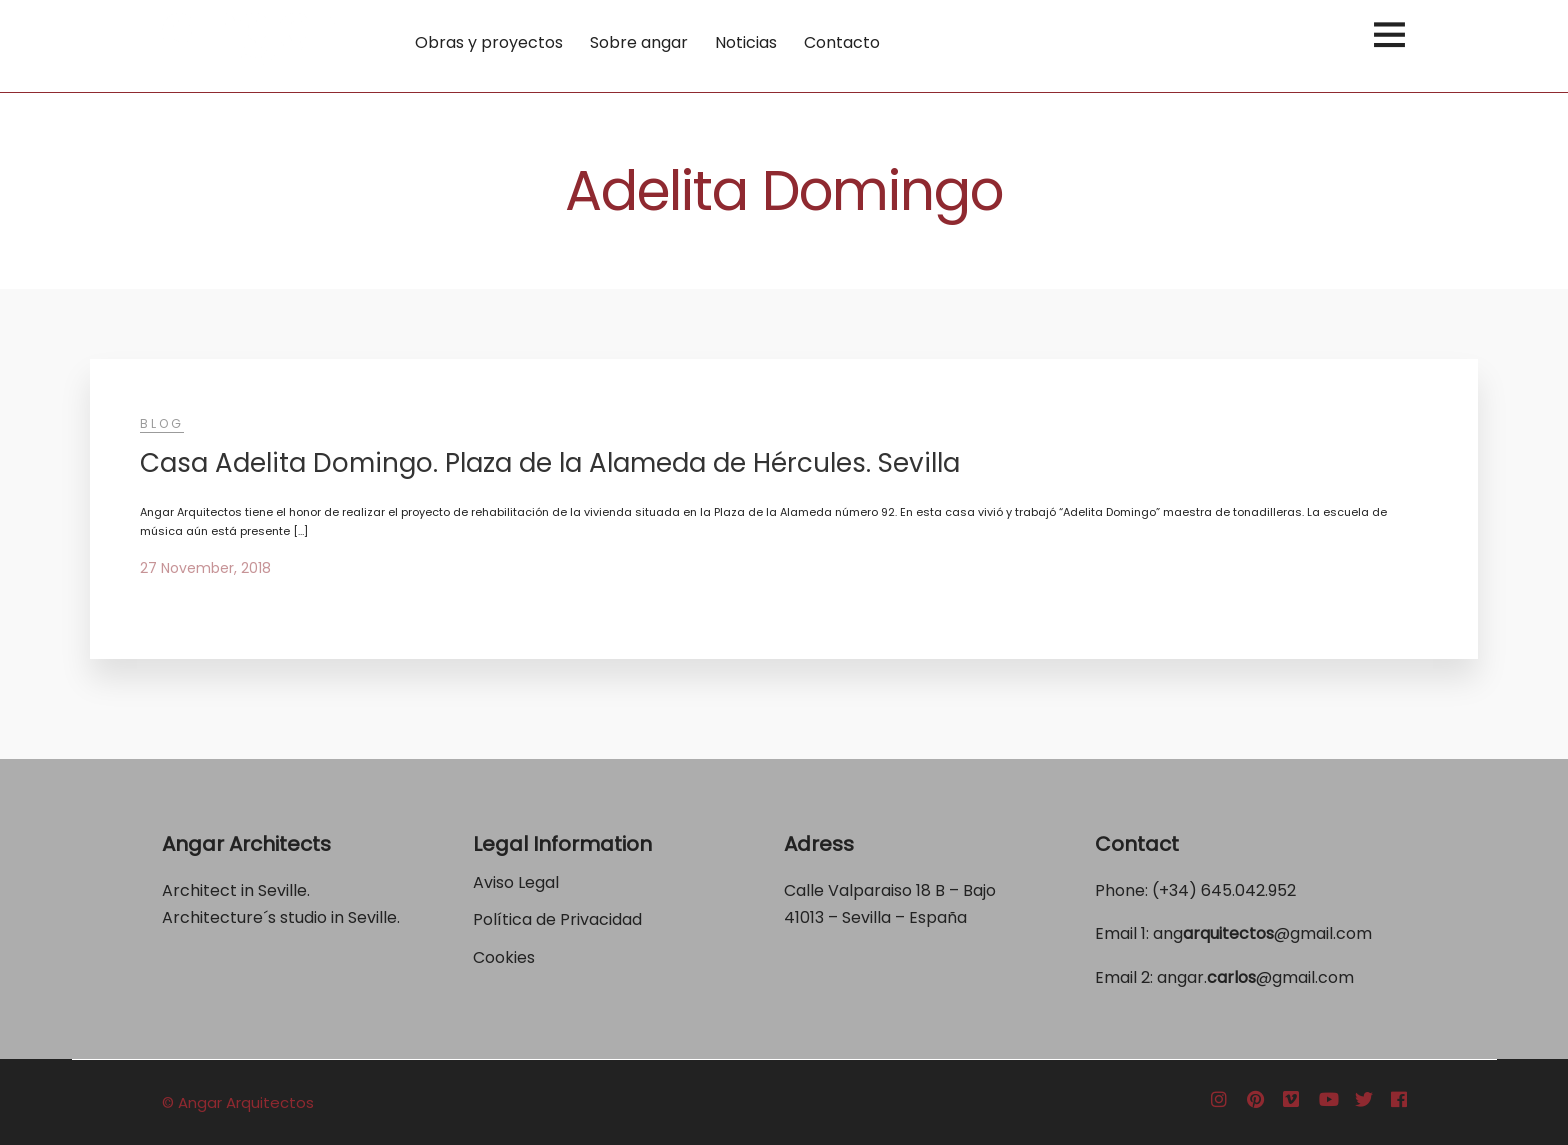 The image size is (1568, 1145). I want to click on Cookies, so click(504, 957).